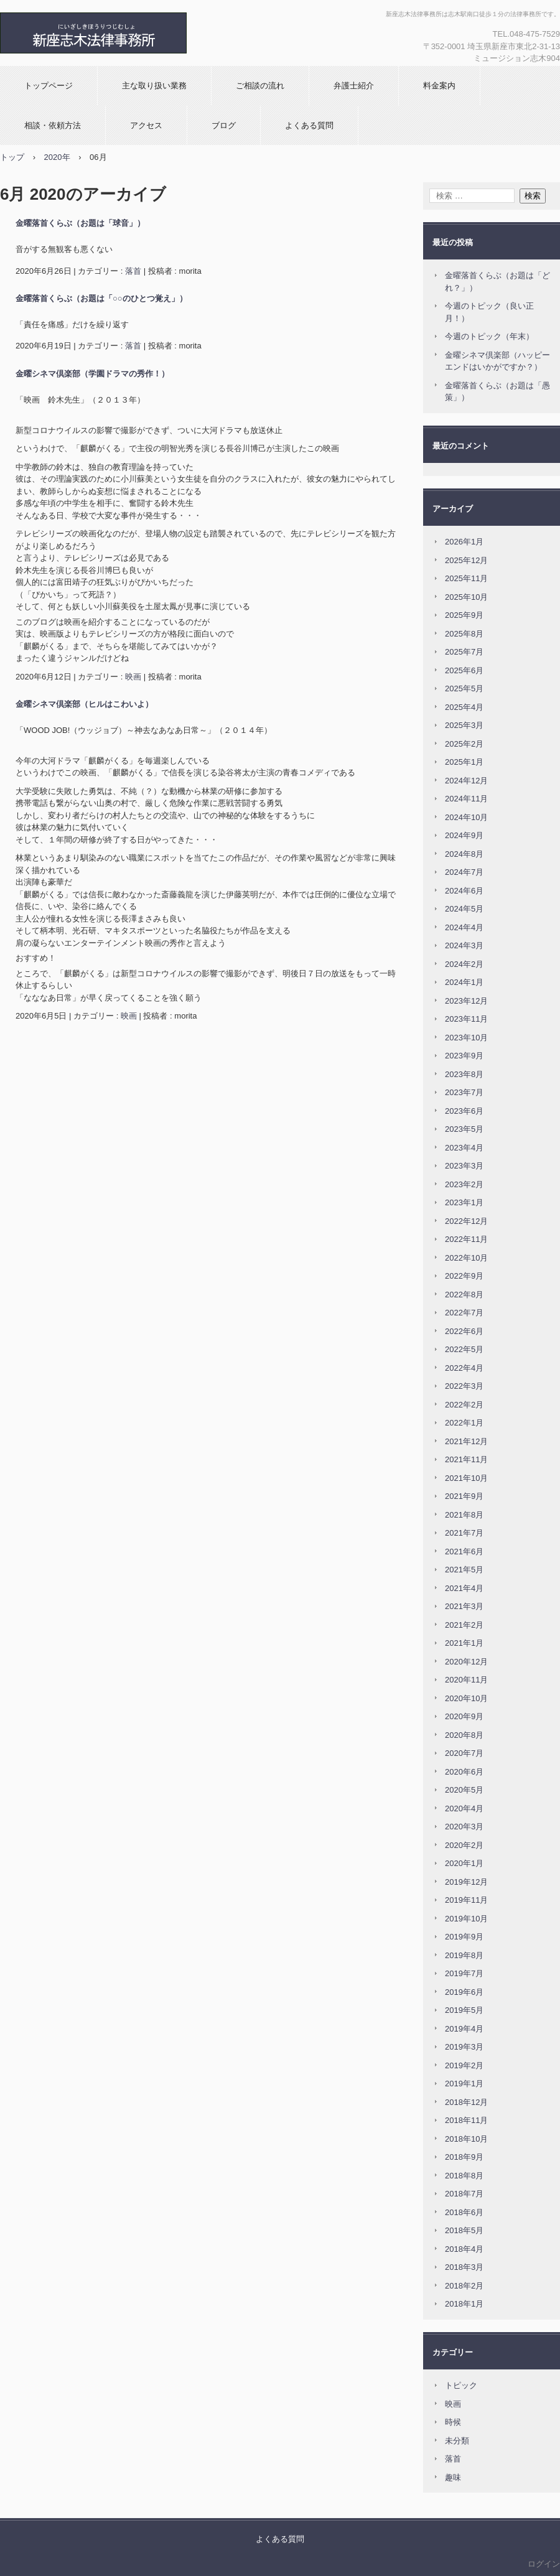  I want to click on 2023年1月, so click(464, 1202).